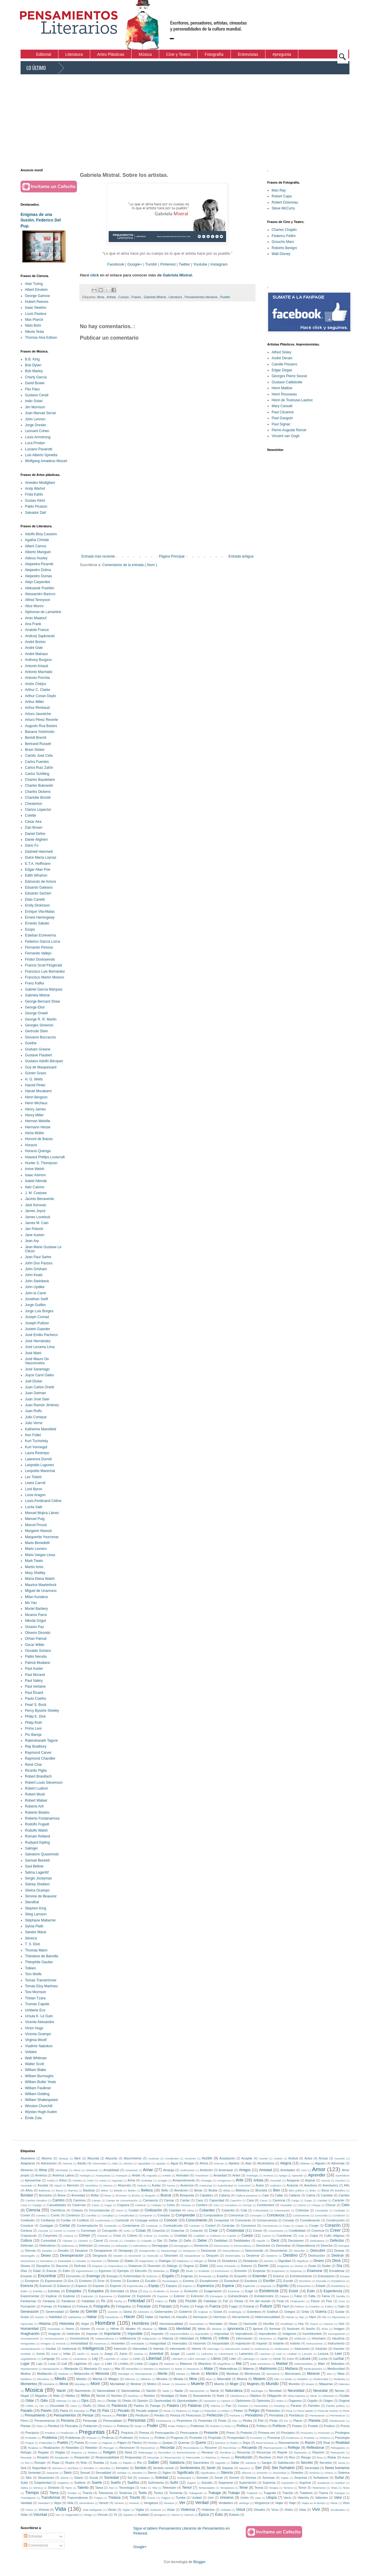 The height and width of the screenshot is (2576, 370). What do you see at coordinates (229, 2261) in the screenshot?
I see `Dictadores` at bounding box center [229, 2261].